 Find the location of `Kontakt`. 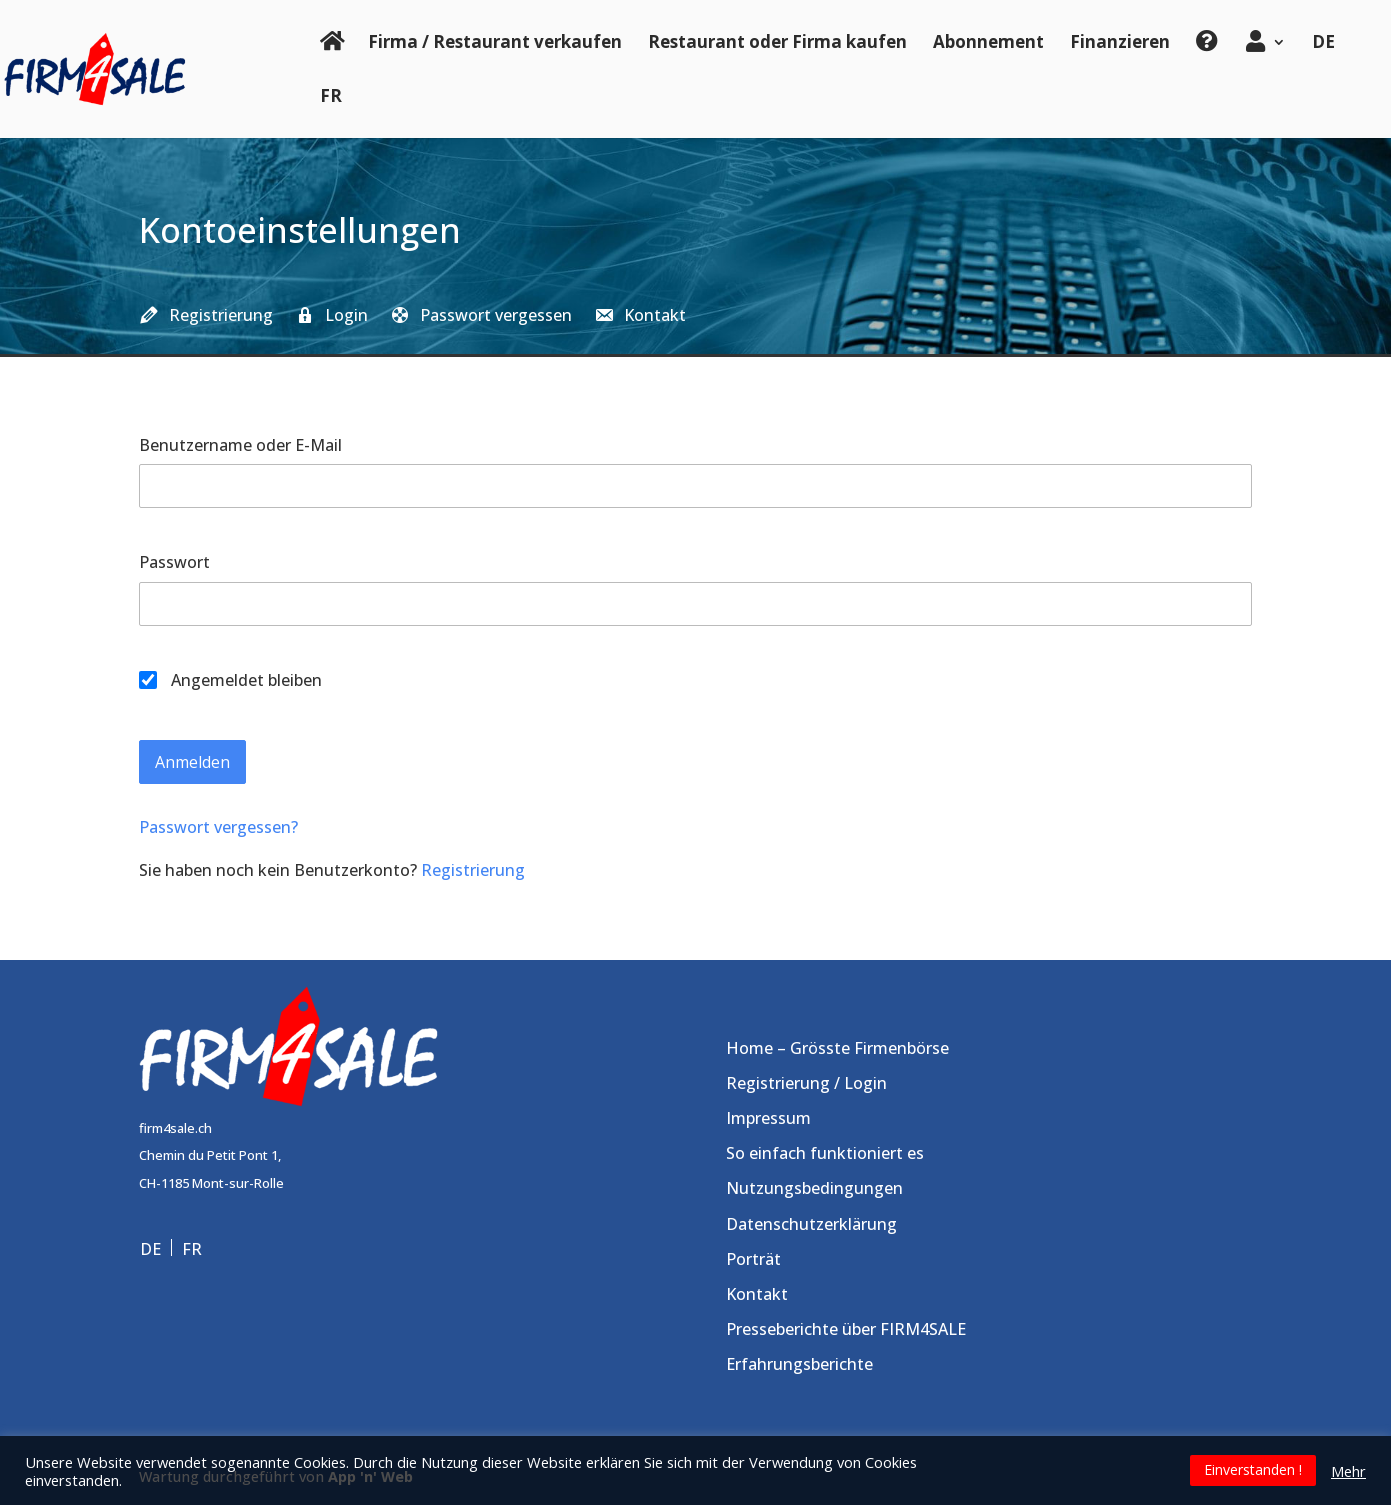

Kontakt is located at coordinates (757, 1294).